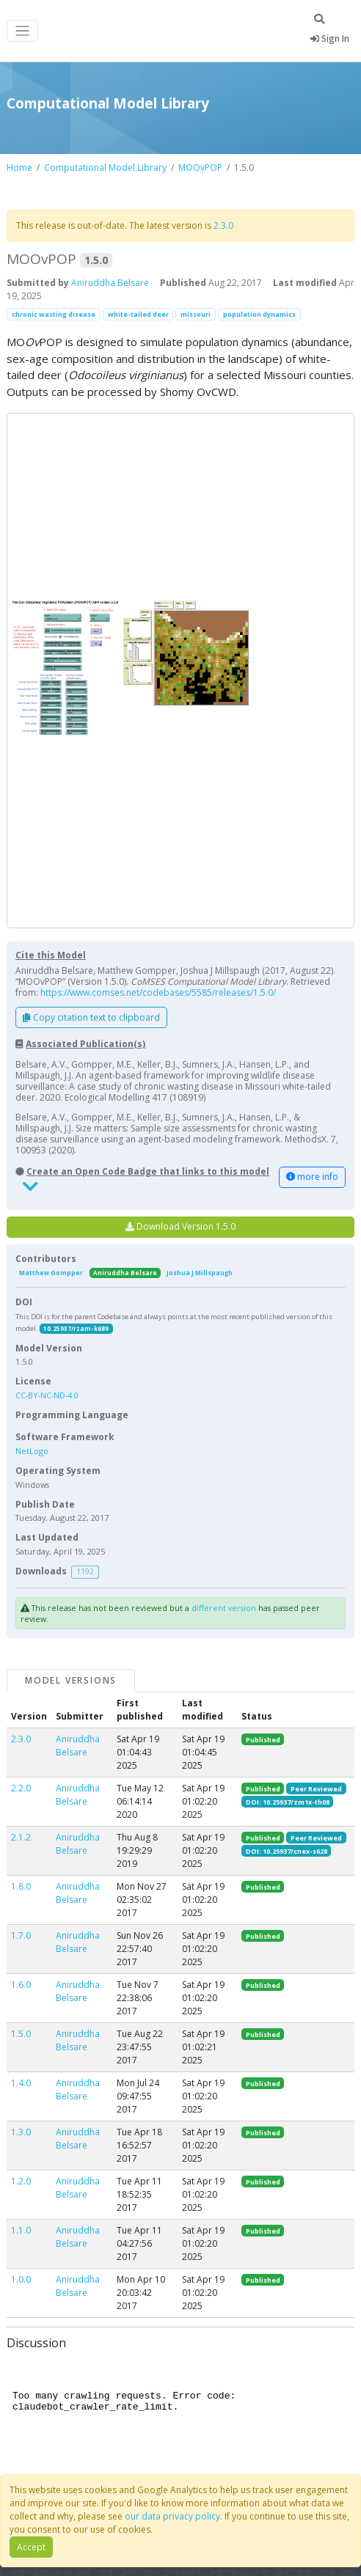 This screenshot has height=2576, width=361. Describe the element at coordinates (329, 38) in the screenshot. I see `Sign In` at that location.